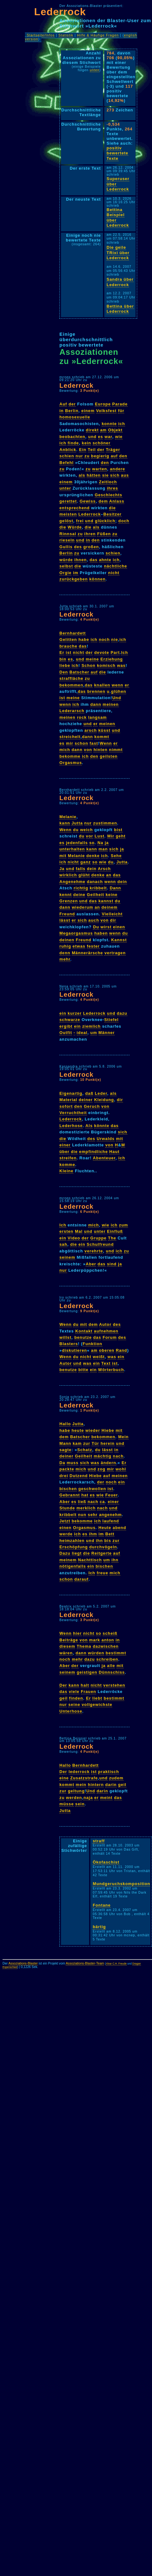 The image size is (152, 2576). I want to click on Mundgeruchskomposition, so click(121, 1883).